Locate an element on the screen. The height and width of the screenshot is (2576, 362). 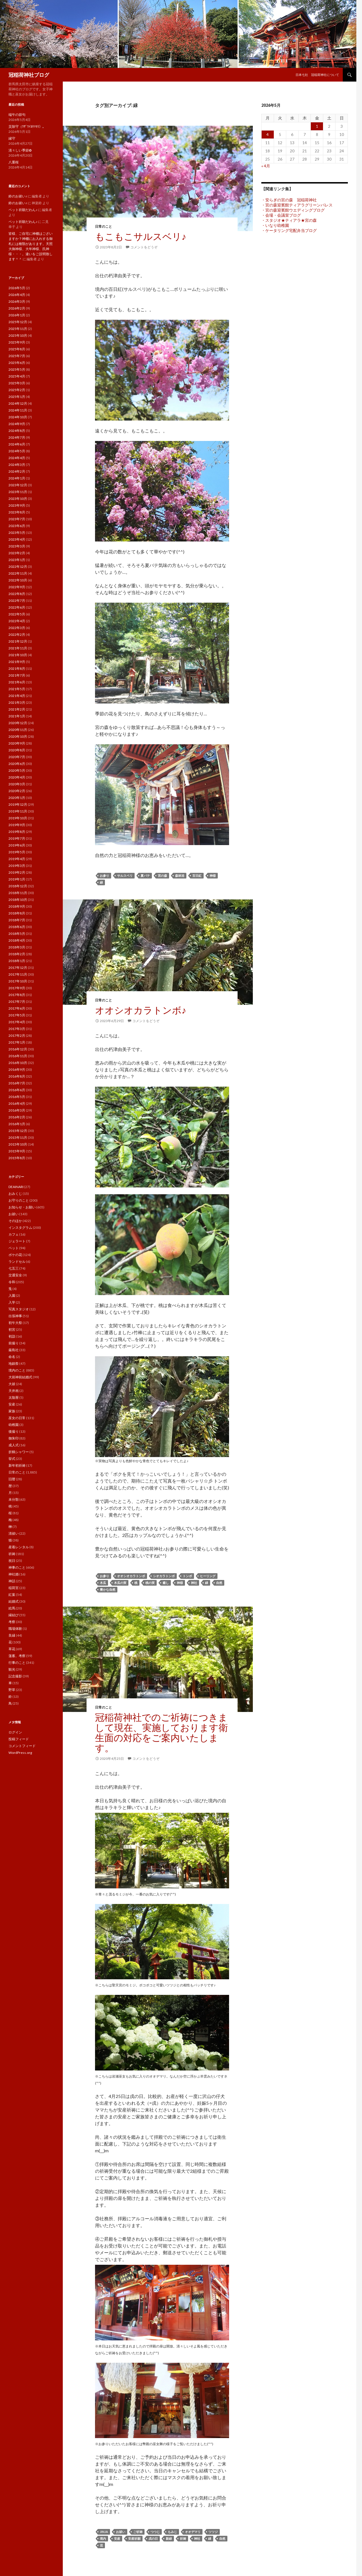
2018年9月 is located at coordinates (16, 906).